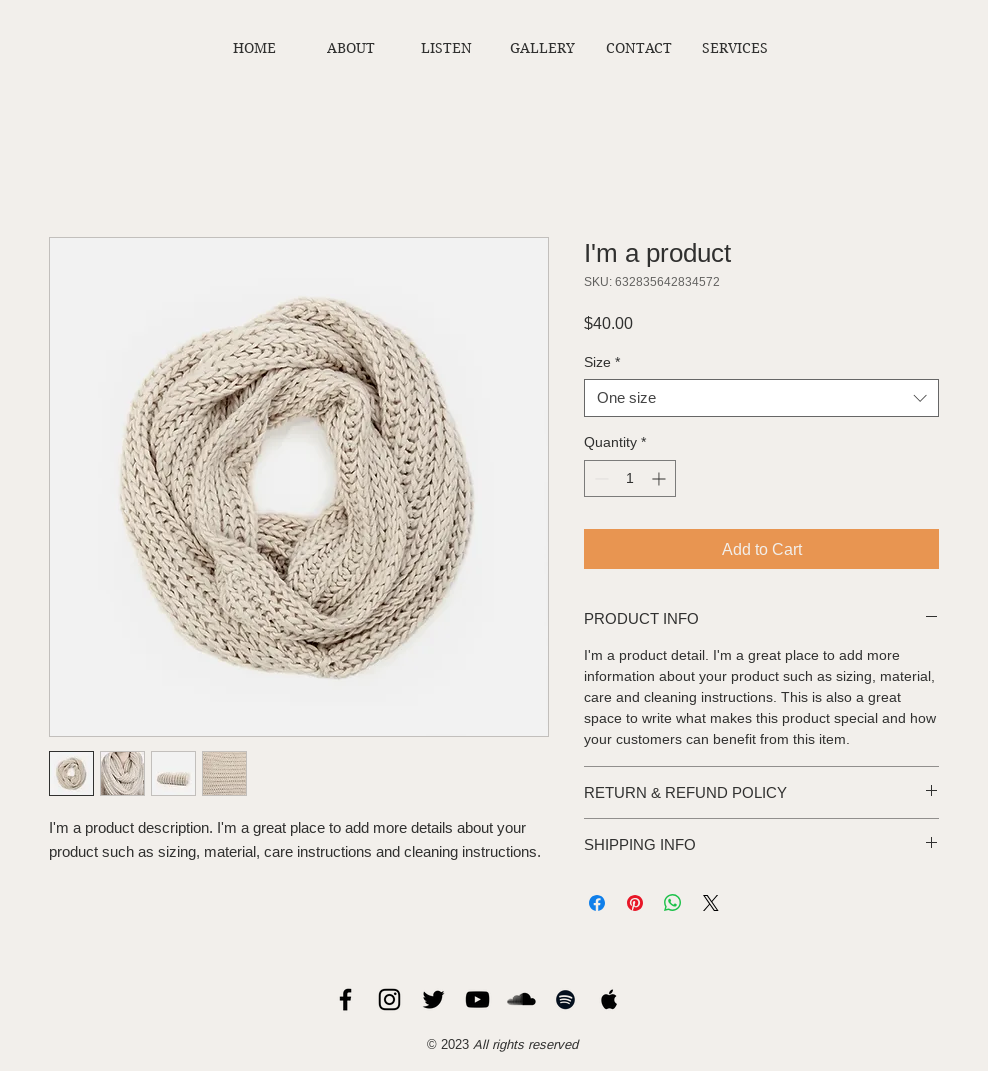 The height and width of the screenshot is (1071, 988). I want to click on [Chris Sholar Spotify], so click(565, 999).